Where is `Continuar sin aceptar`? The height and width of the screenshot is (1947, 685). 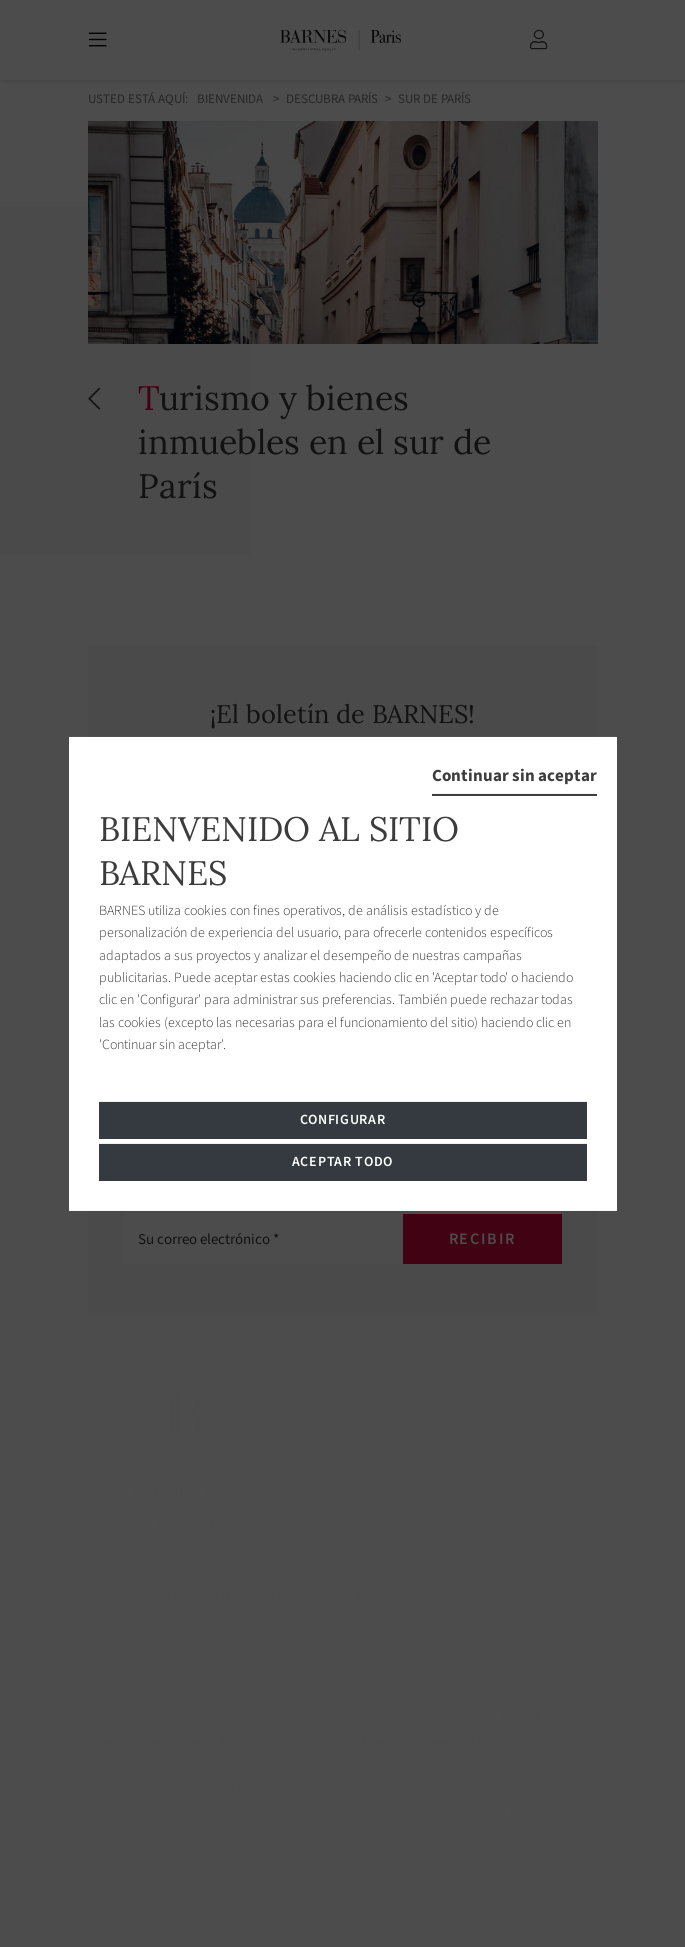 Continuar sin aceptar is located at coordinates (514, 775).